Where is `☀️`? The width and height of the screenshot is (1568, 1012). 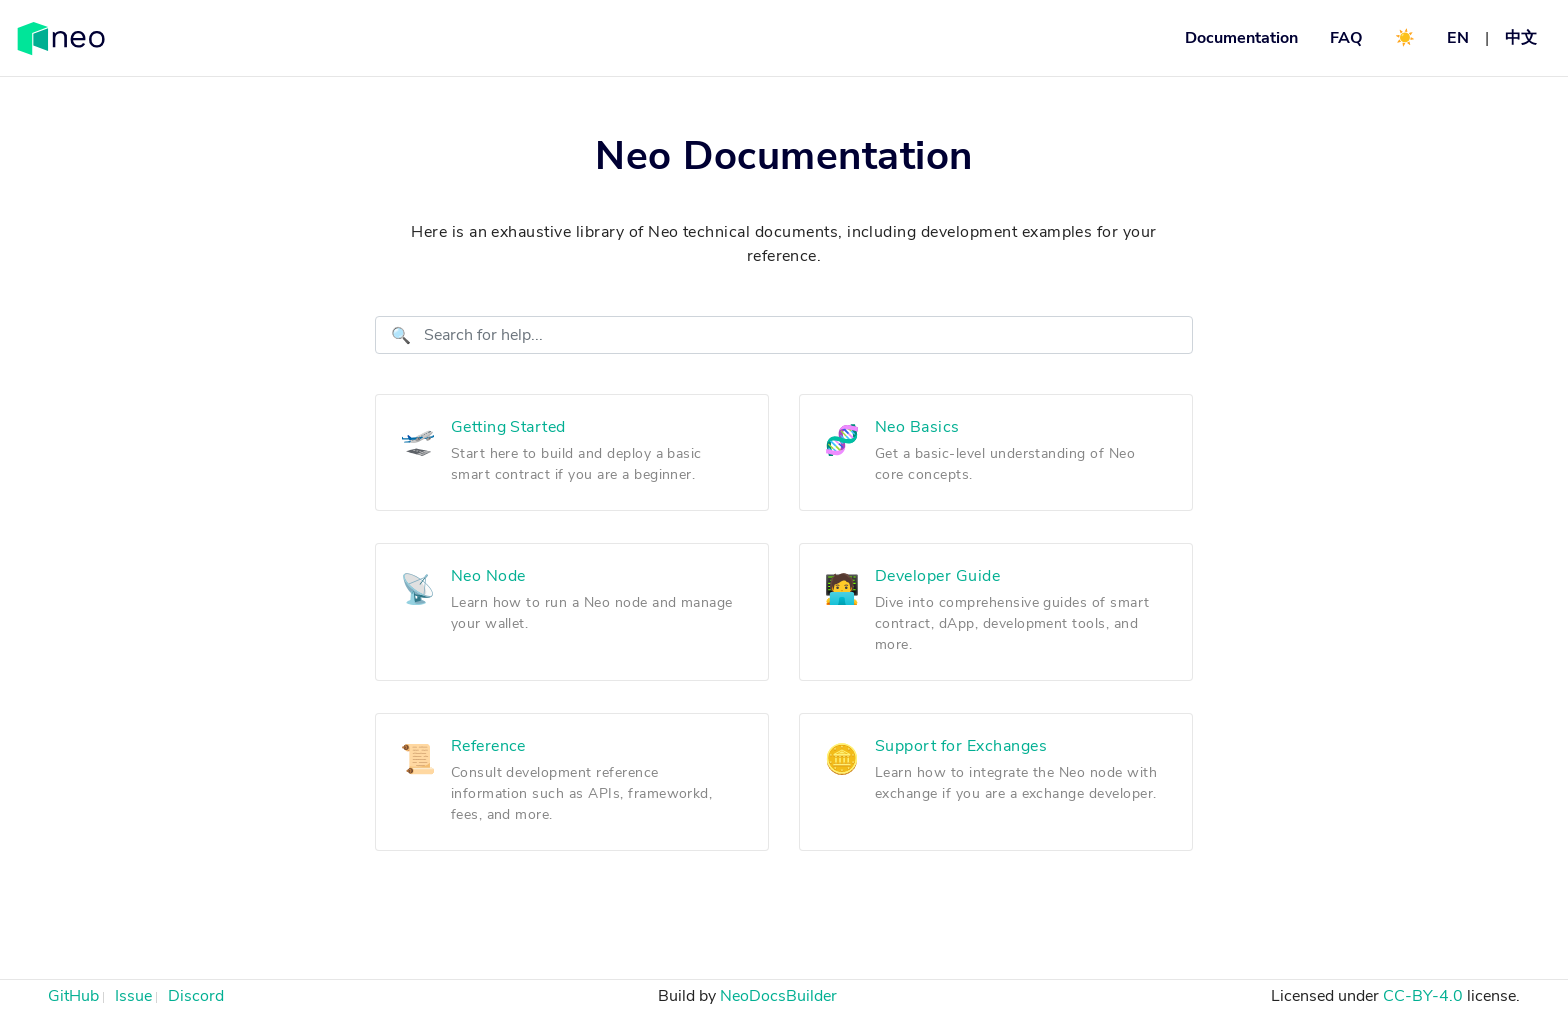 ☀️ is located at coordinates (1405, 38).